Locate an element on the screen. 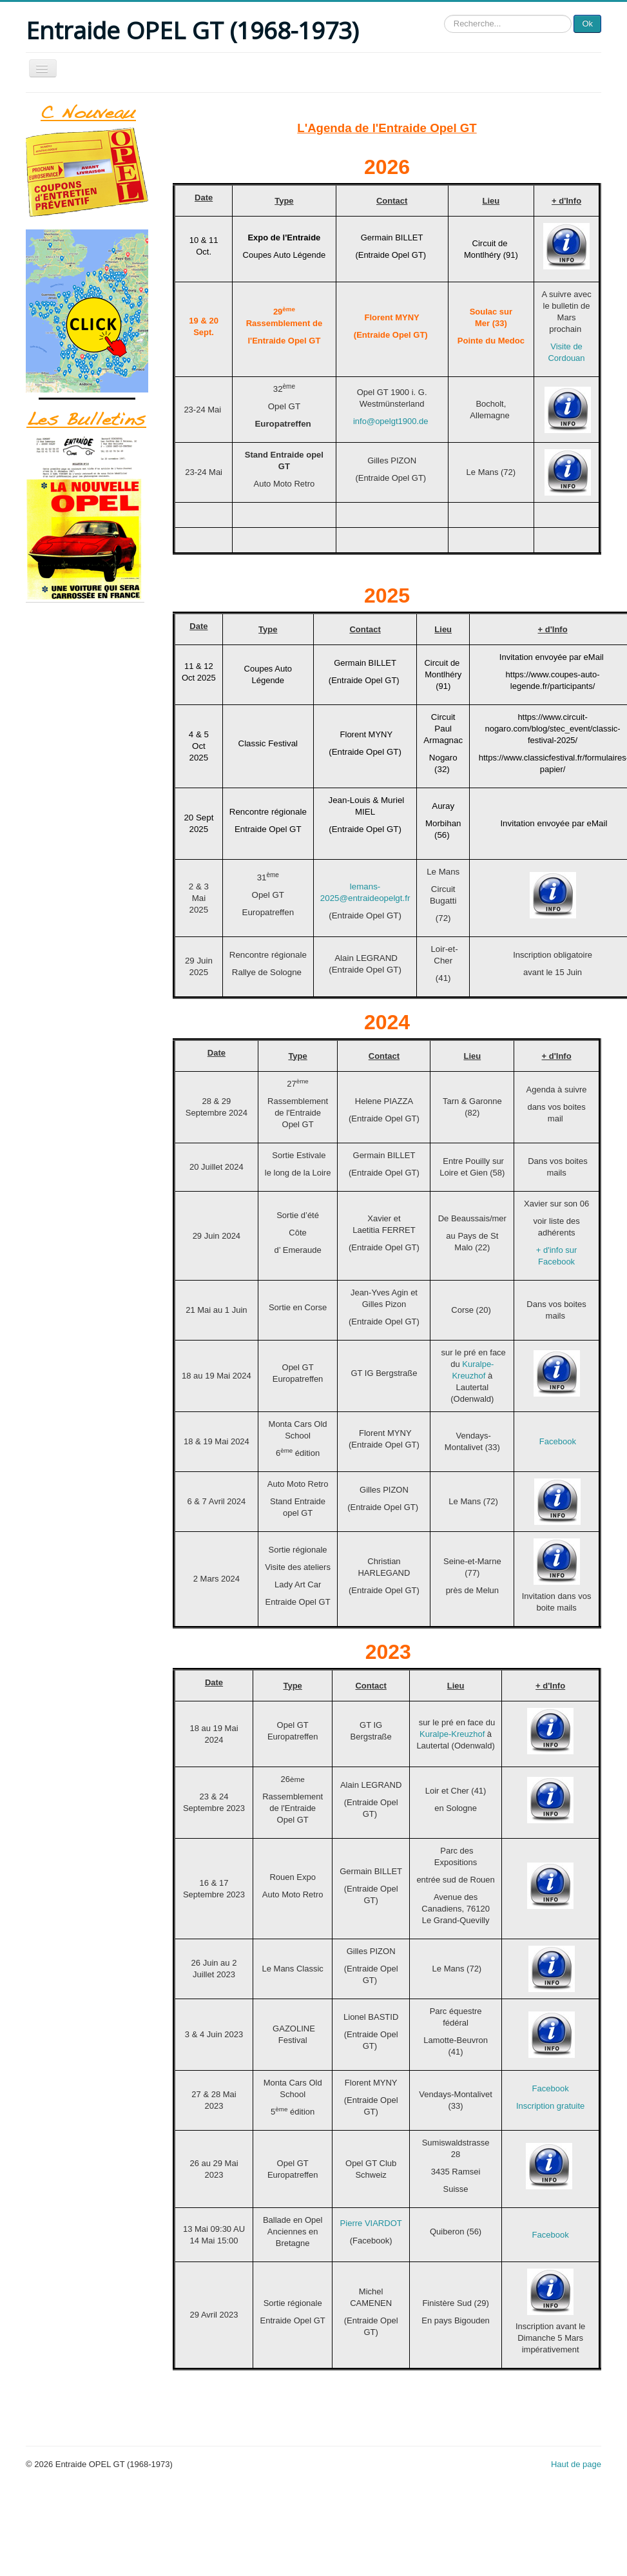 Image resolution: width=627 pixels, height=2576 pixels. Inscription gratuite is located at coordinates (550, 2106).